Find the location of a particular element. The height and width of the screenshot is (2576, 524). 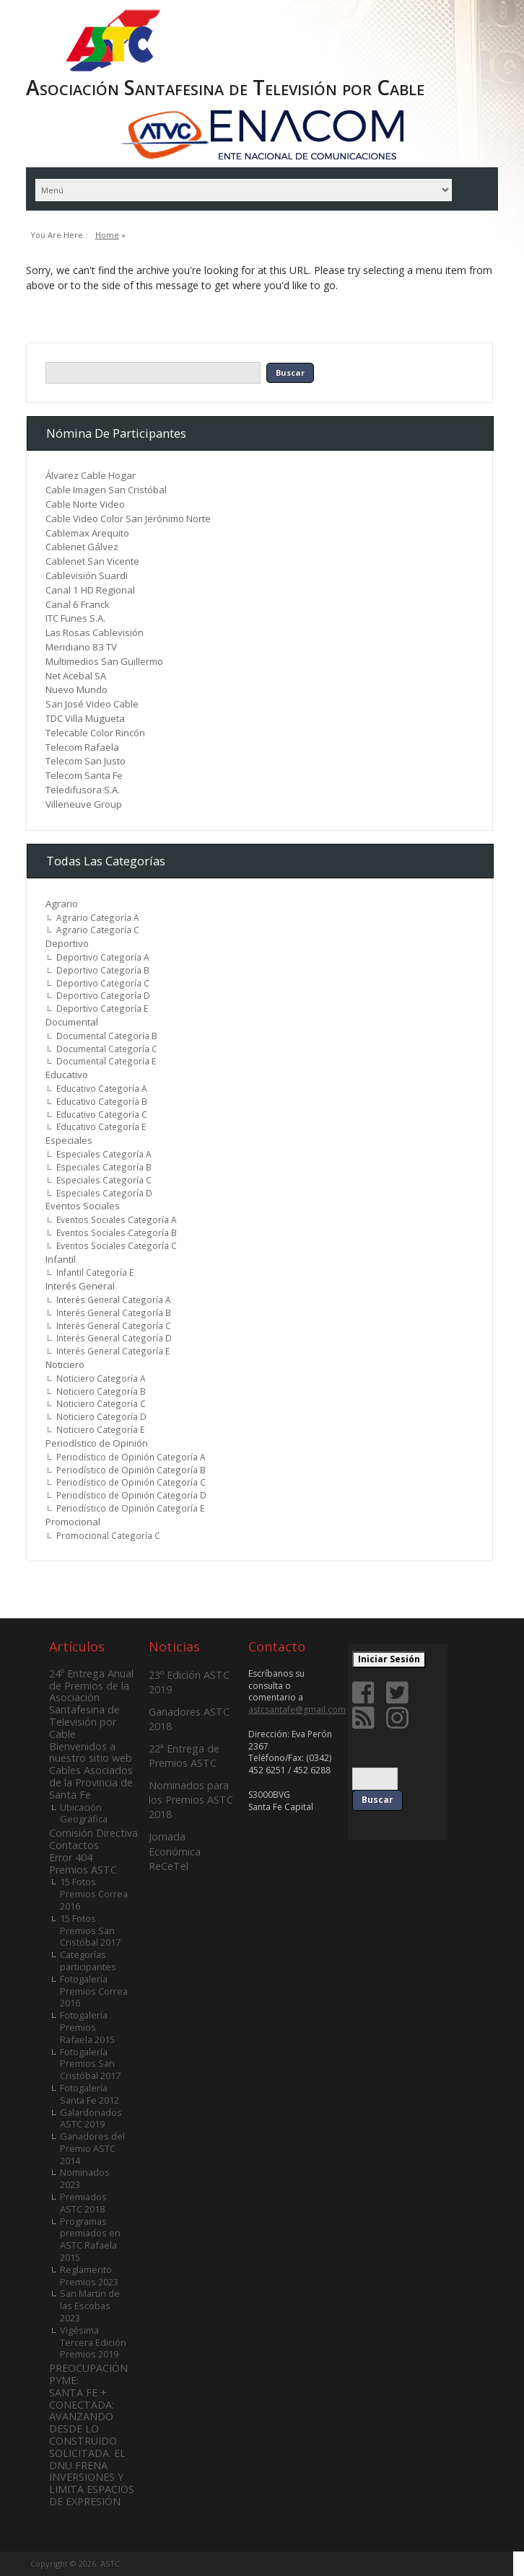

Periodístico de Opinión is located at coordinates (96, 1443).